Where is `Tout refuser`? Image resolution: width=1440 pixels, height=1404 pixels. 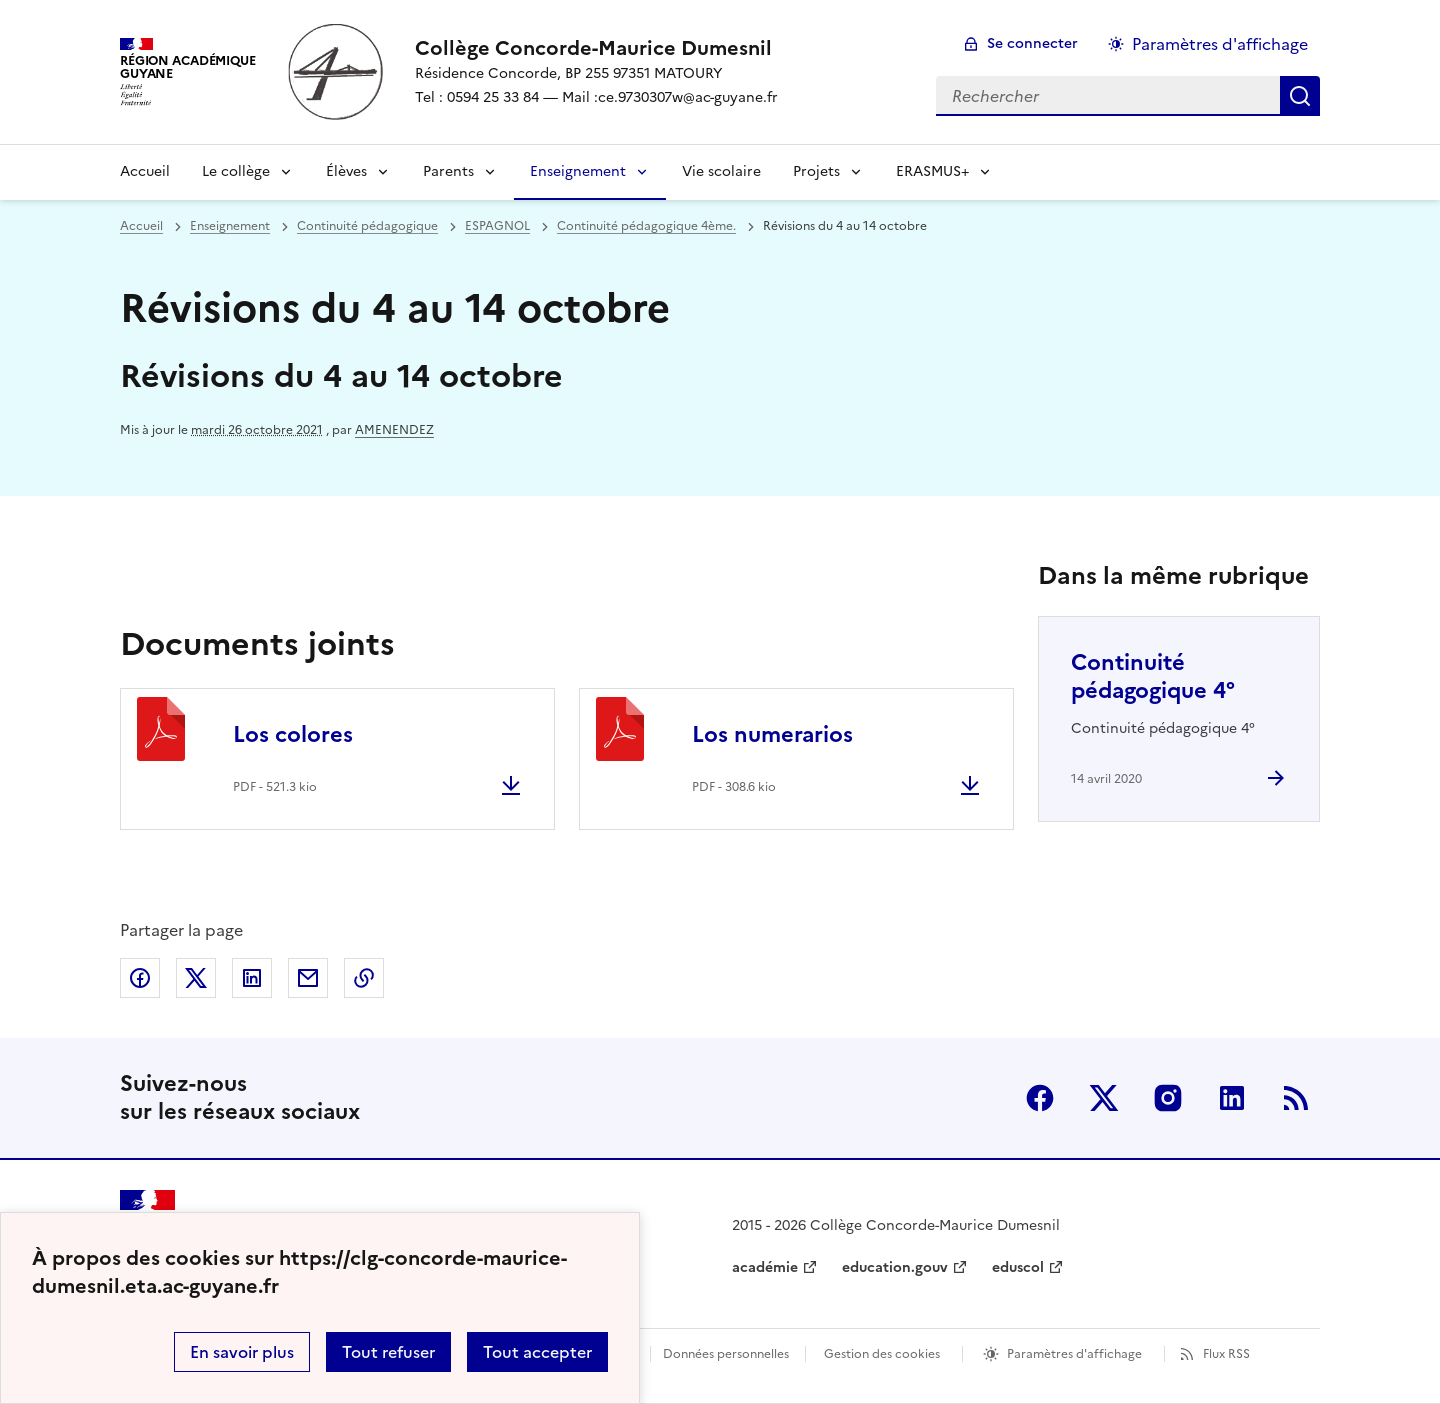 Tout refuser is located at coordinates (388, 1352).